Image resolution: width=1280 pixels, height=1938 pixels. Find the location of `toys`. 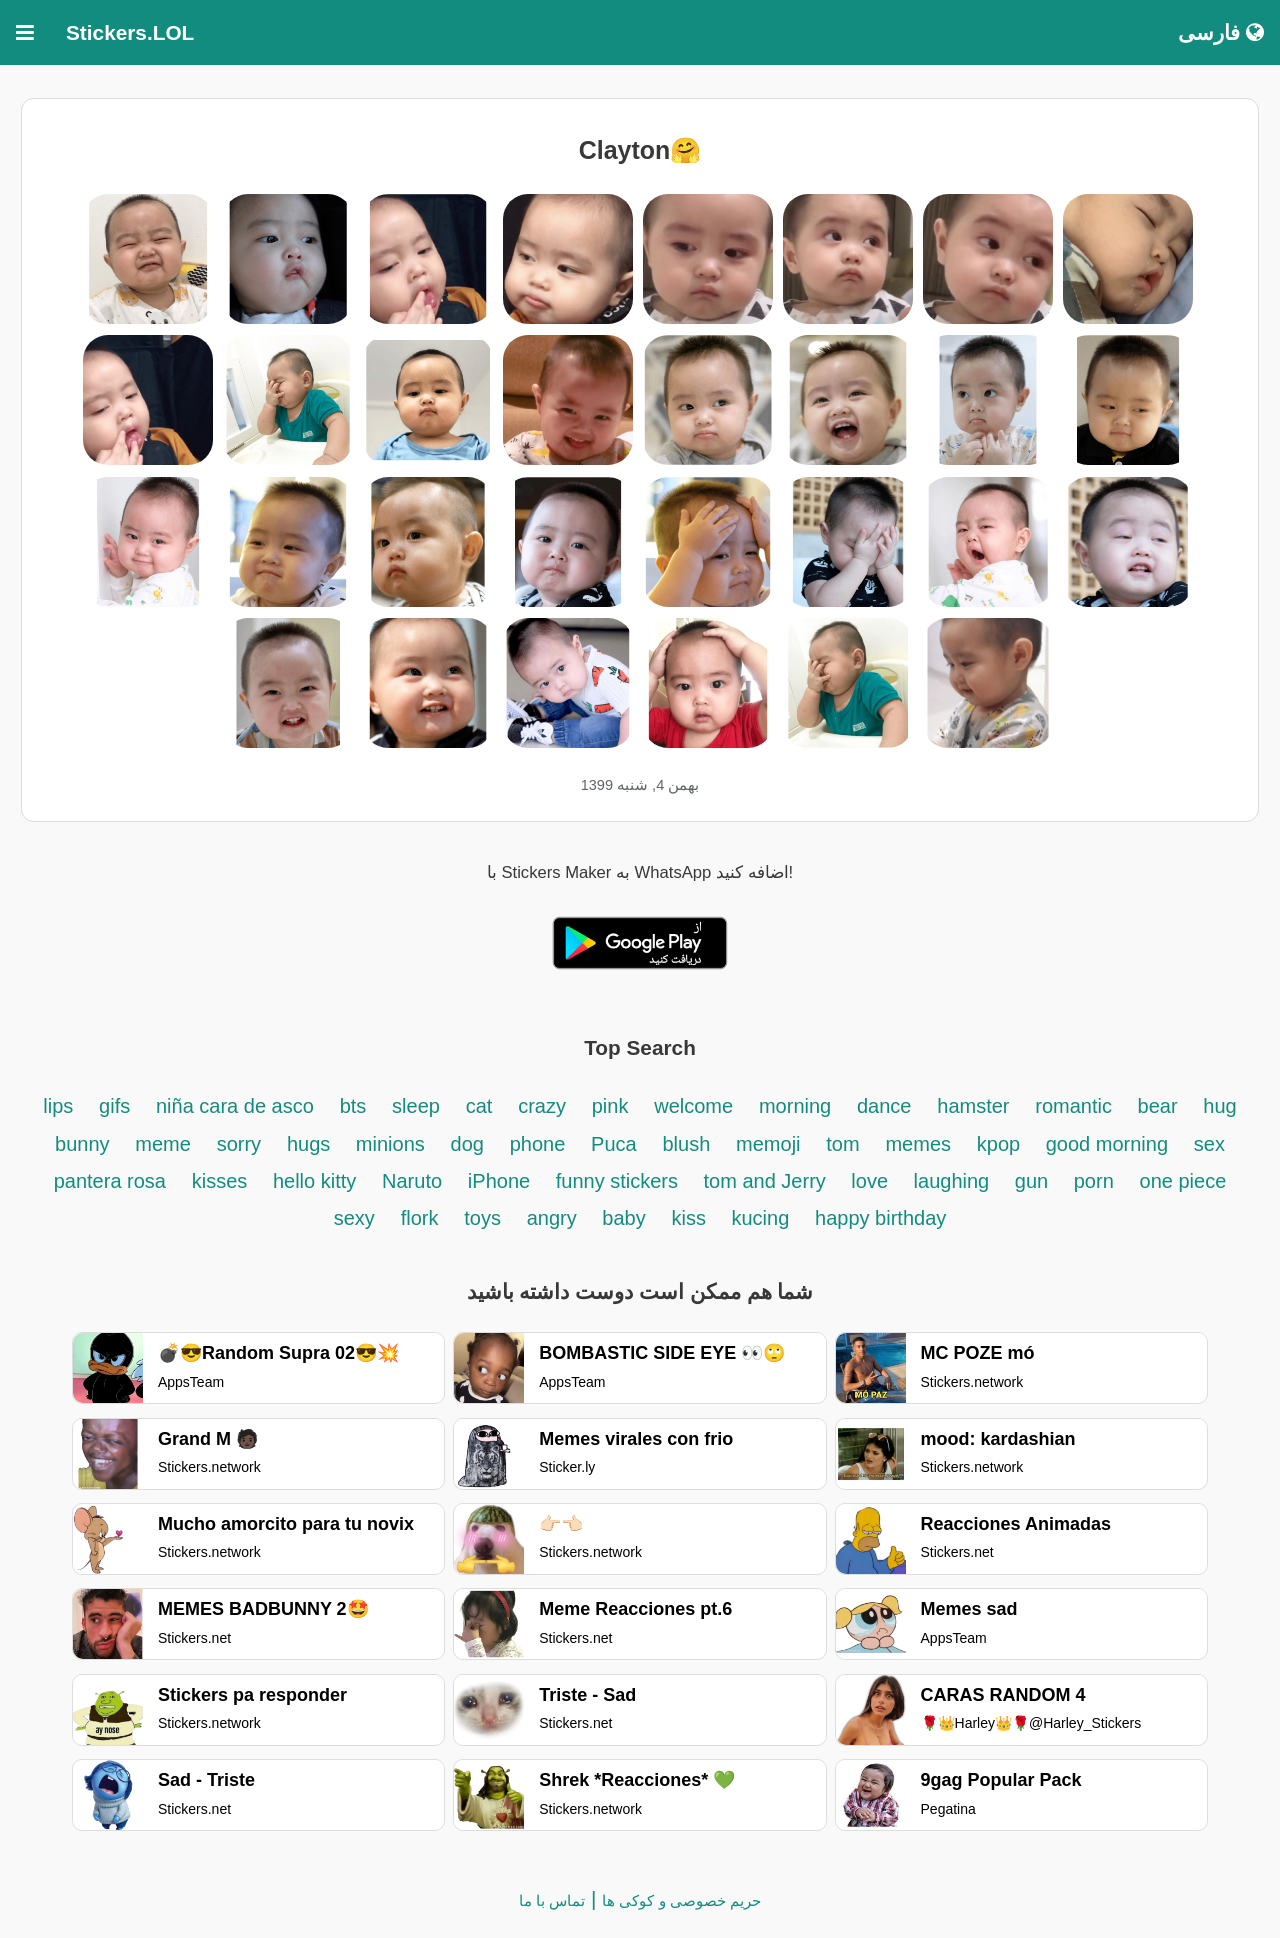

toys is located at coordinates (482, 1218).